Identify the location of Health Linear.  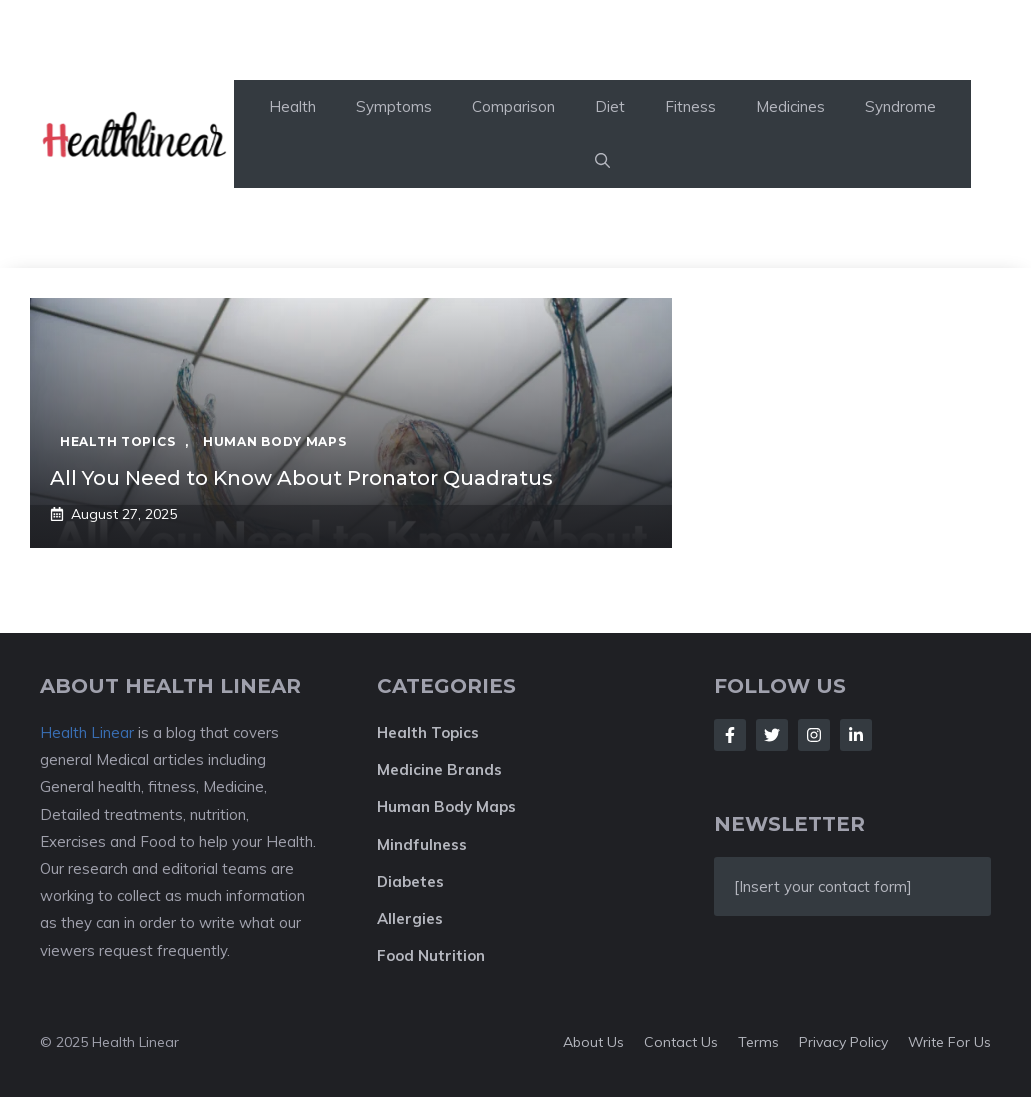
(87, 732).